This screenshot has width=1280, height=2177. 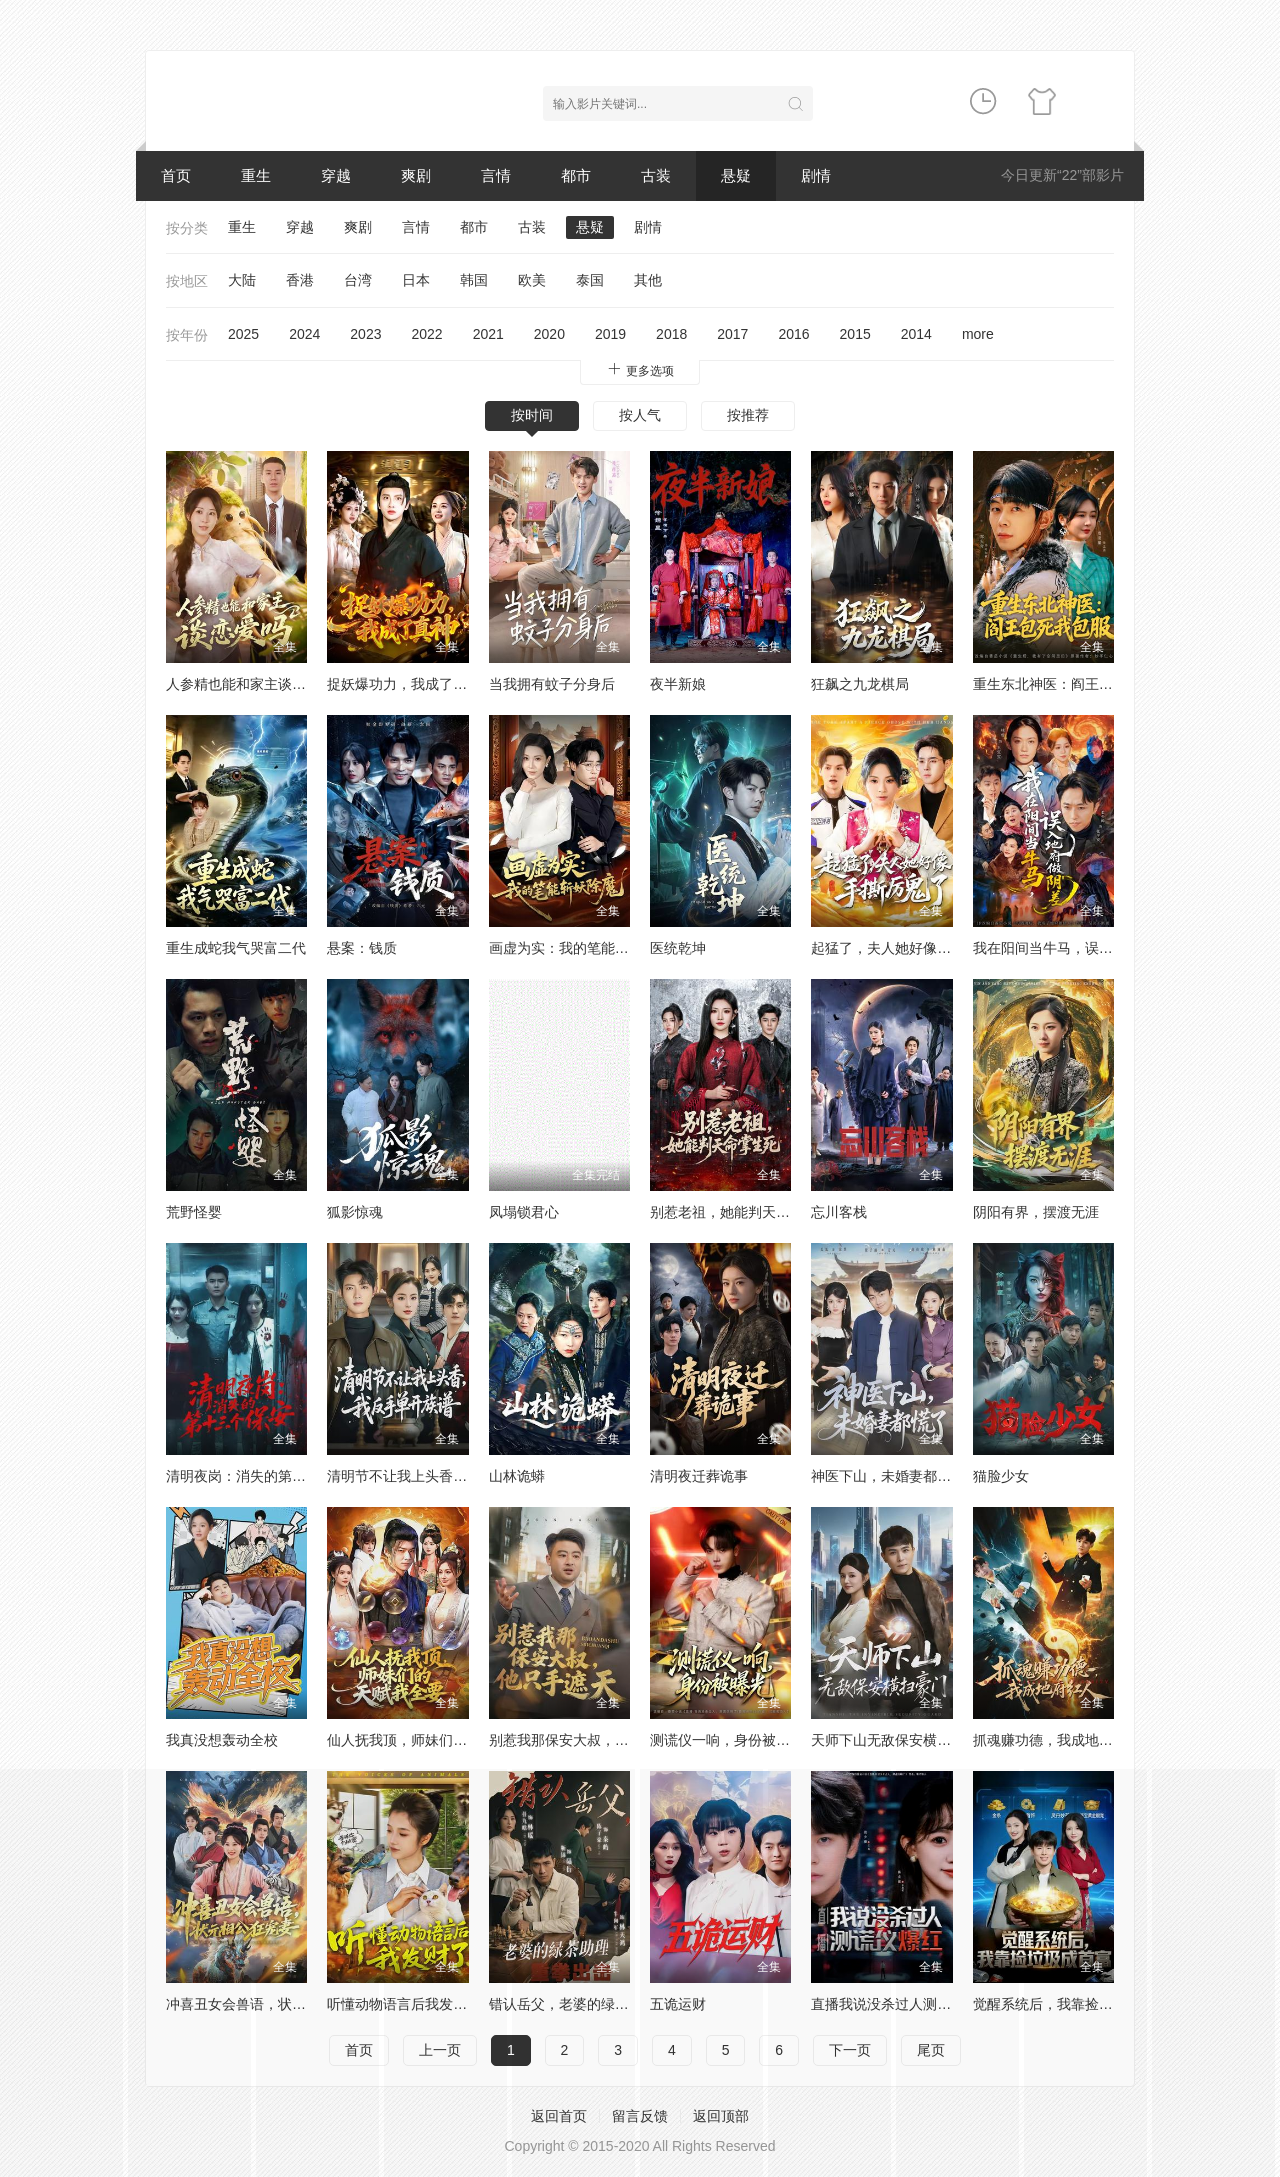 I want to click on 韩国, so click(x=474, y=280).